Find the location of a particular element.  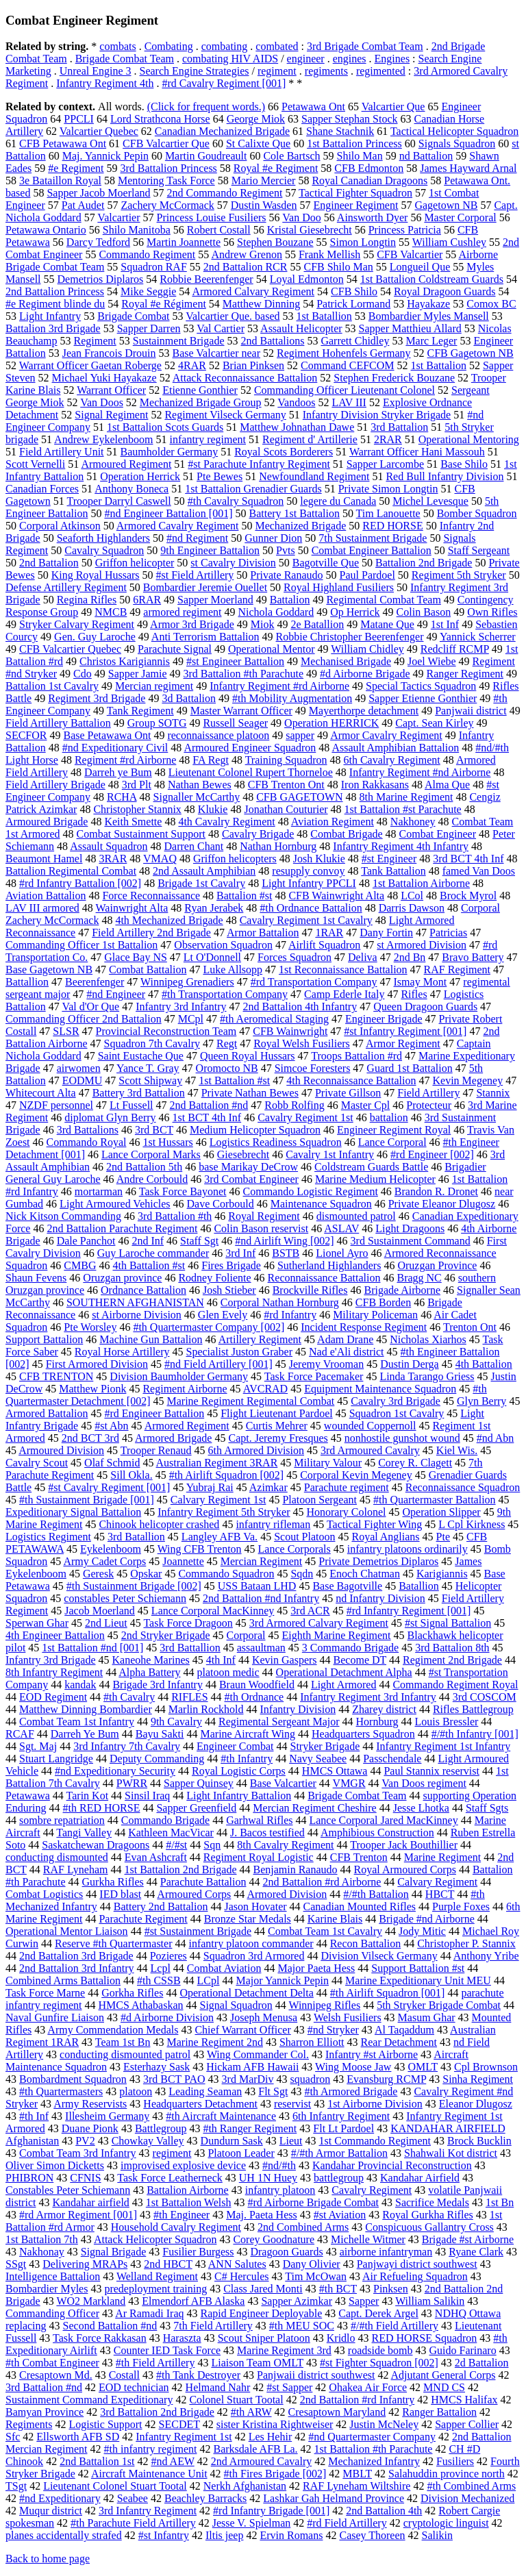

#th Airlift Squadron [002] is located at coordinates (226, 1475).